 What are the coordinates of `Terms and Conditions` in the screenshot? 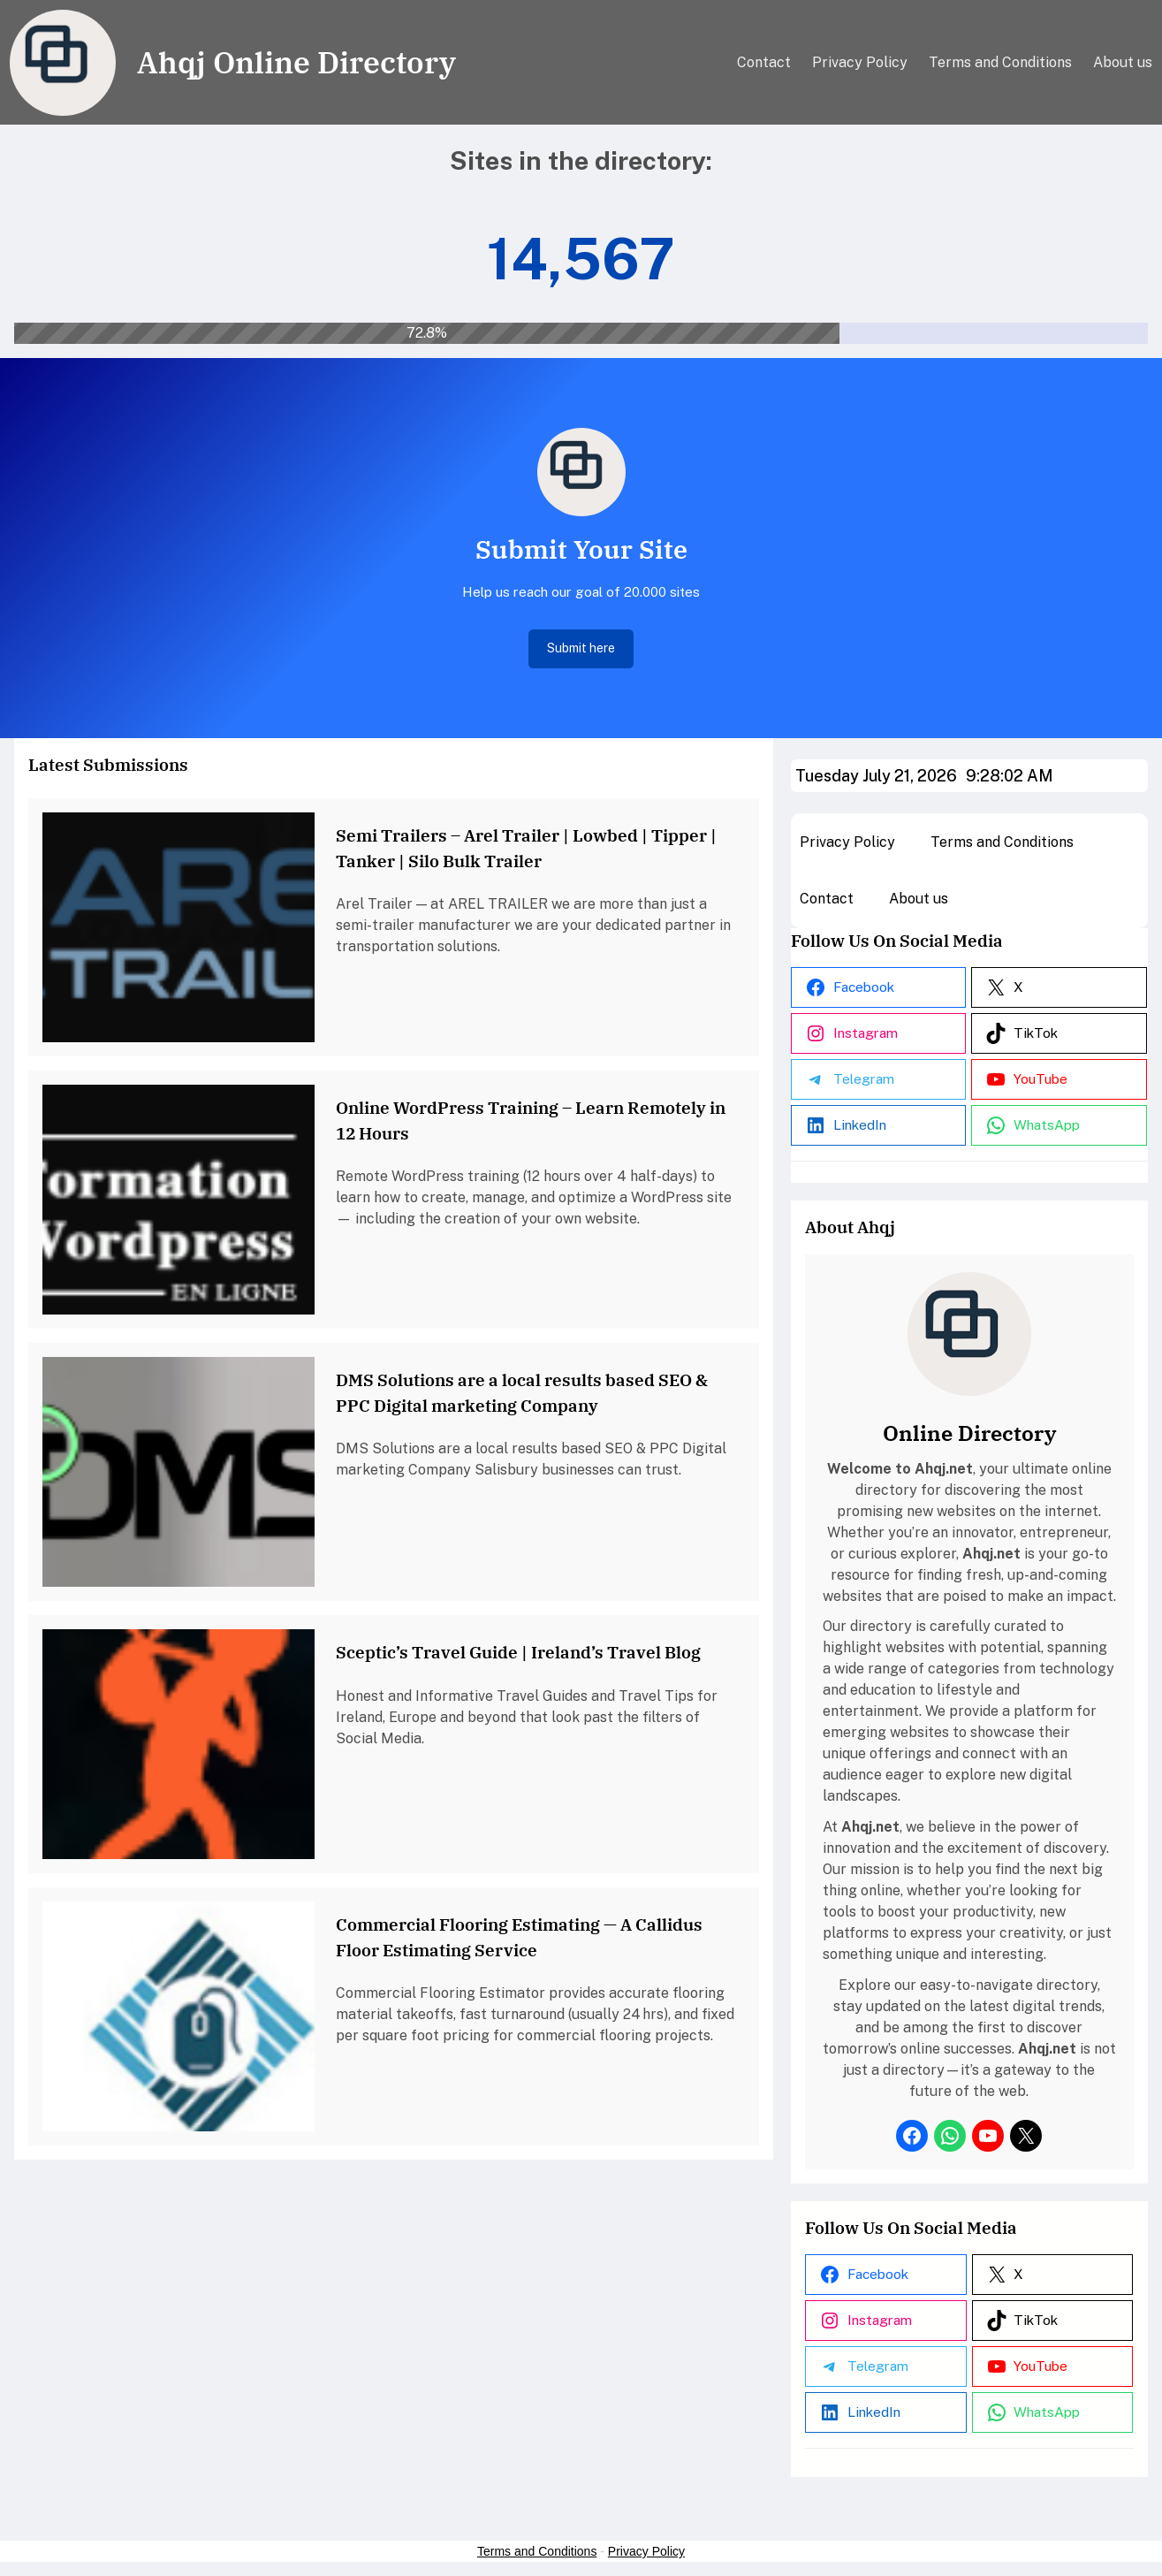 It's located at (536, 2551).